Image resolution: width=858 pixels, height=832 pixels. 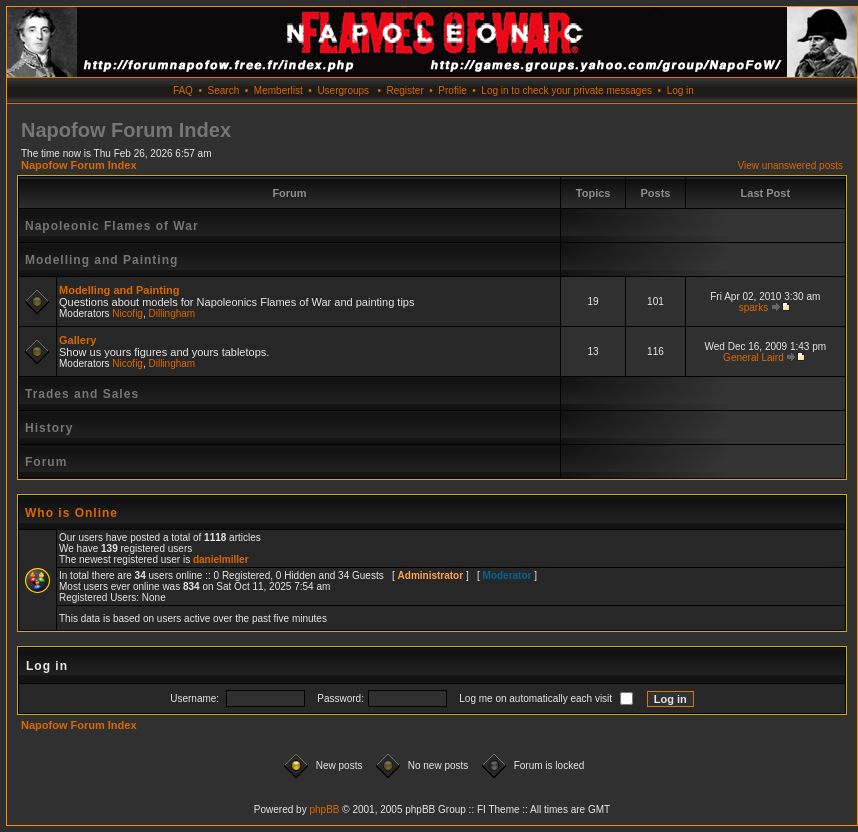 What do you see at coordinates (221, 559) in the screenshot?
I see `danielmiller` at bounding box center [221, 559].